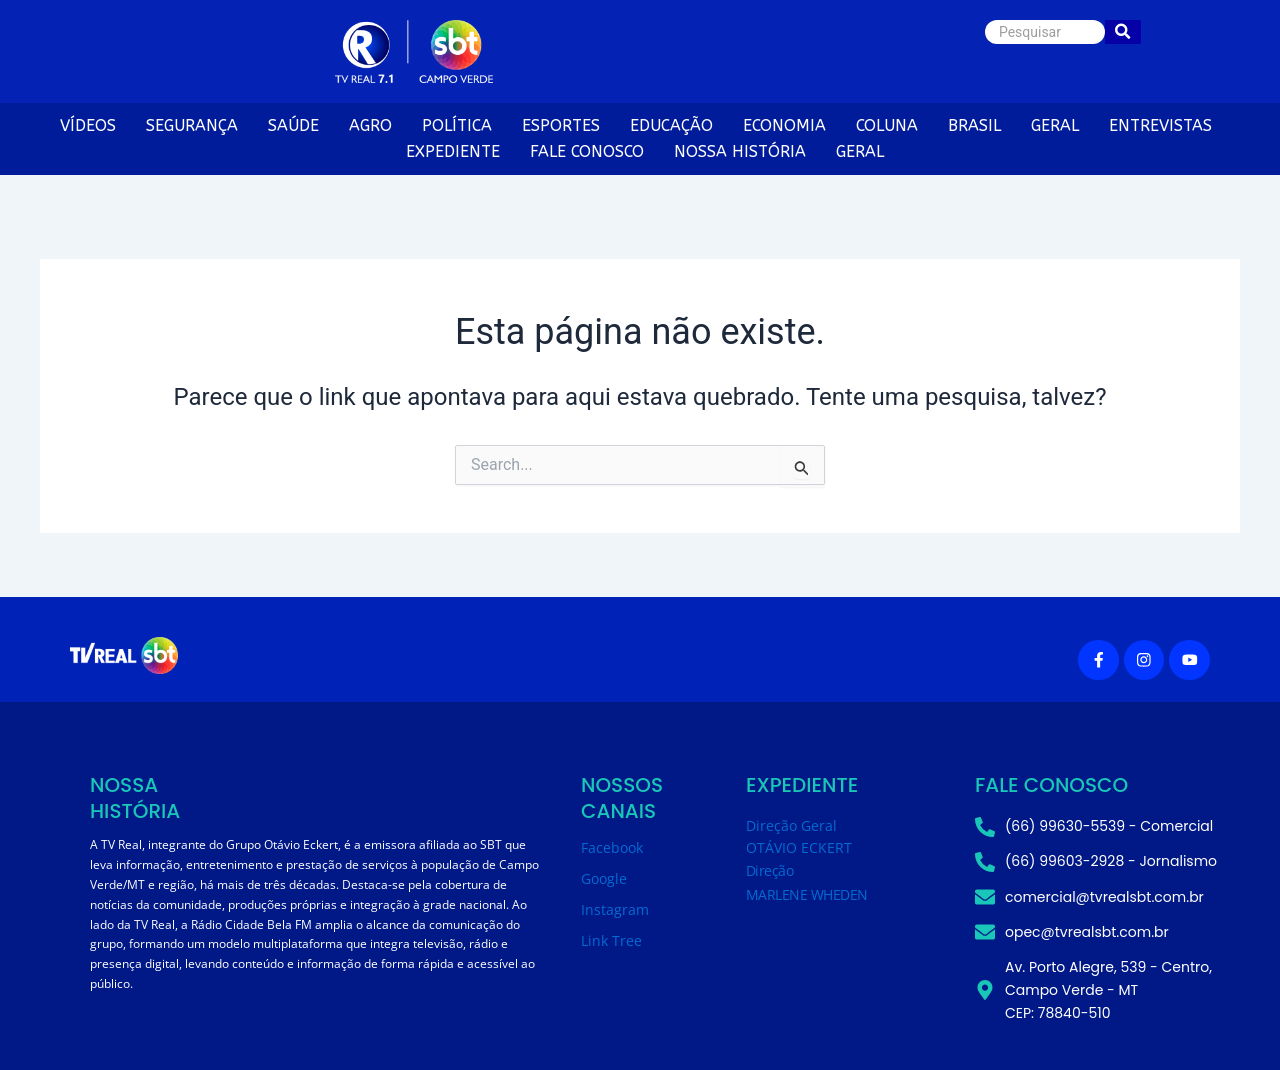 The image size is (1280, 1070). I want to click on ECONOMIA, so click(784, 125).